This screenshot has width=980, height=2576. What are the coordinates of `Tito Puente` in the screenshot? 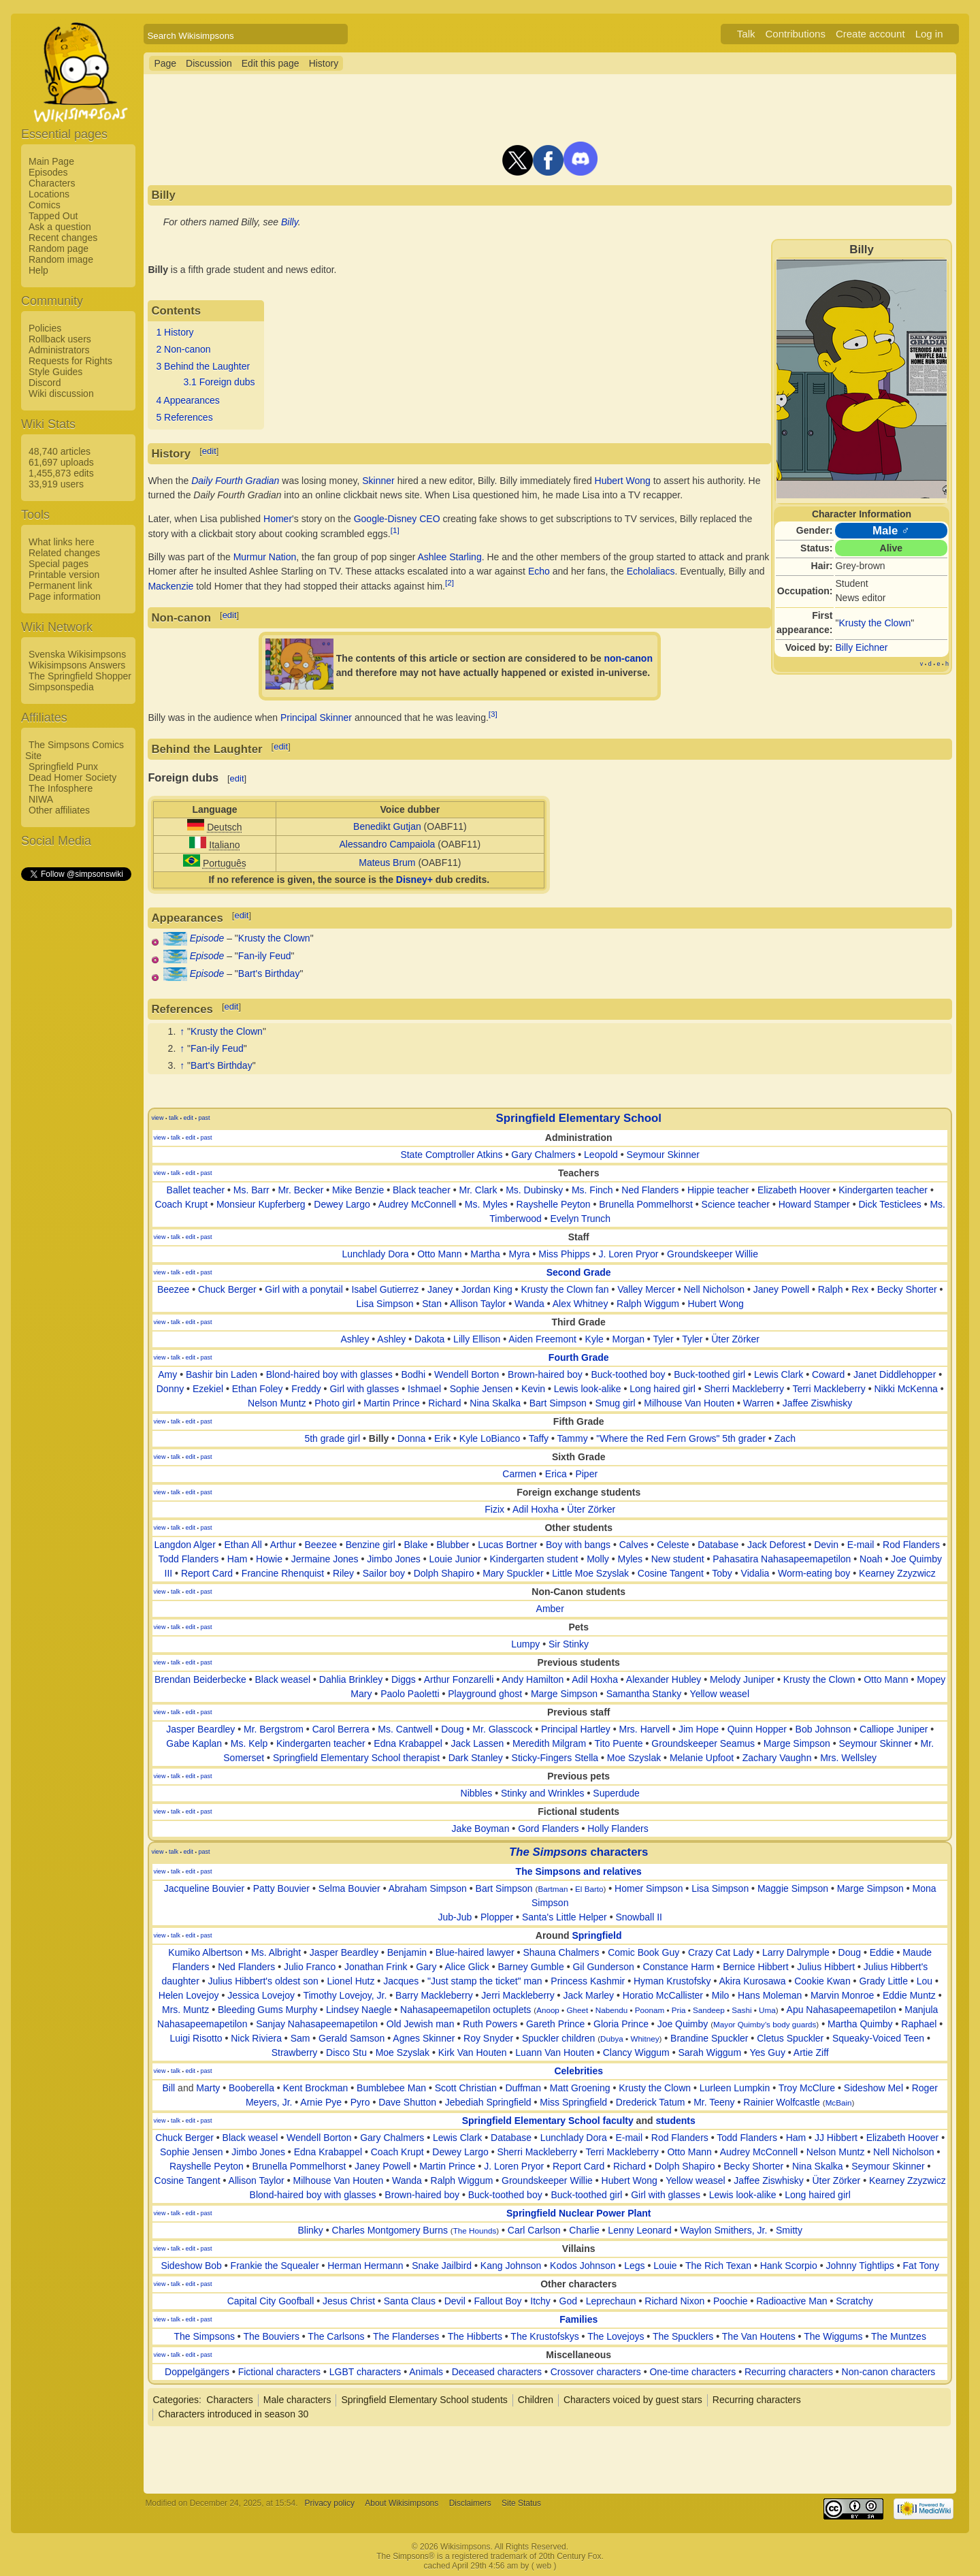 It's located at (619, 1743).